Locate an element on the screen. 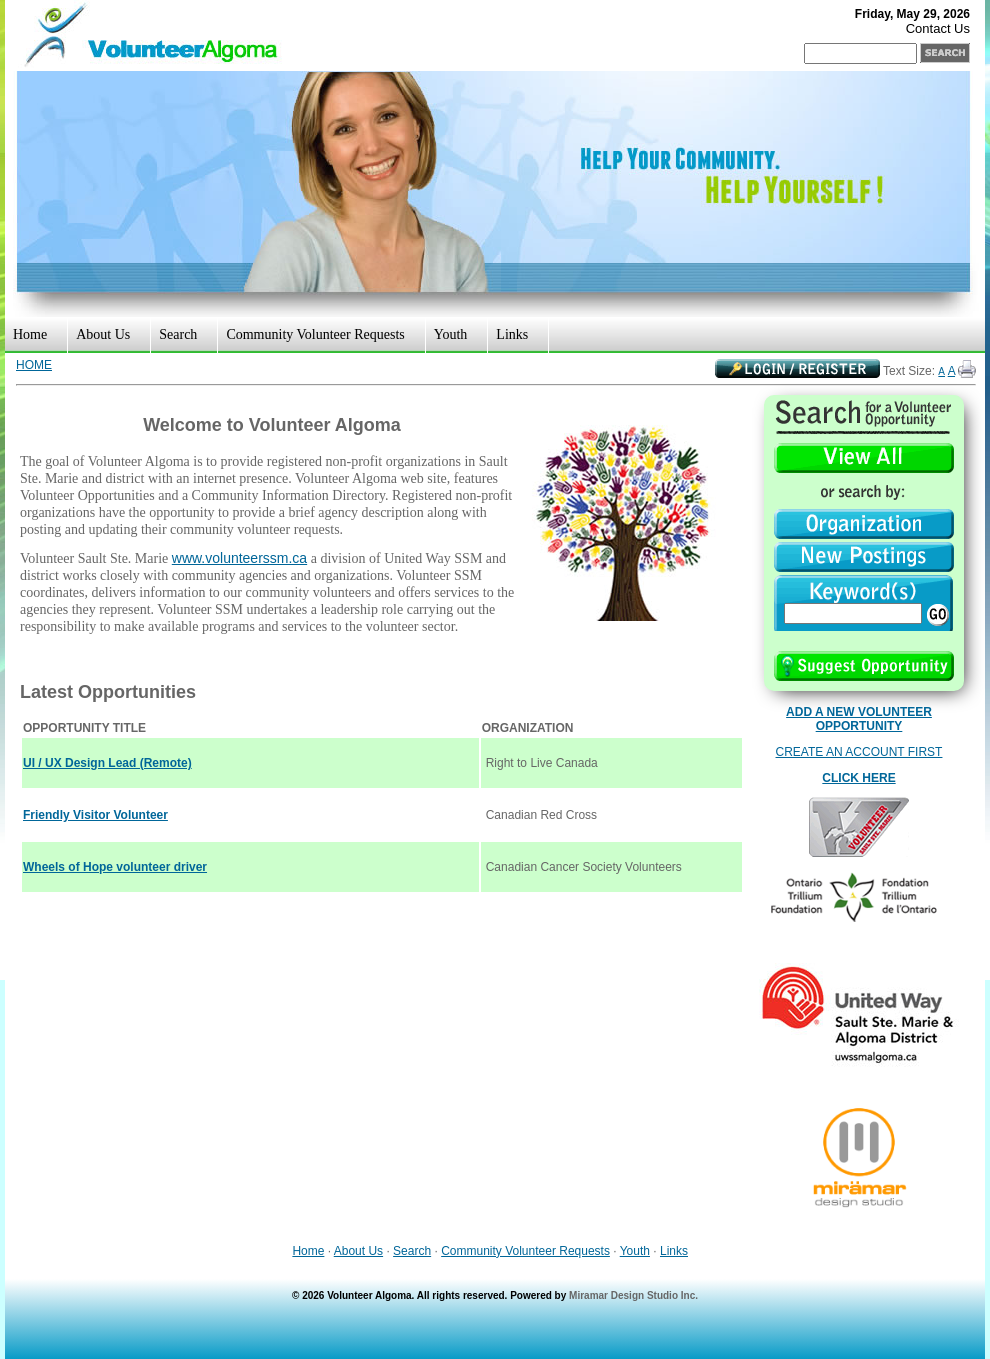 Image resolution: width=990 pixels, height=1359 pixels. Contact Us is located at coordinates (938, 28).